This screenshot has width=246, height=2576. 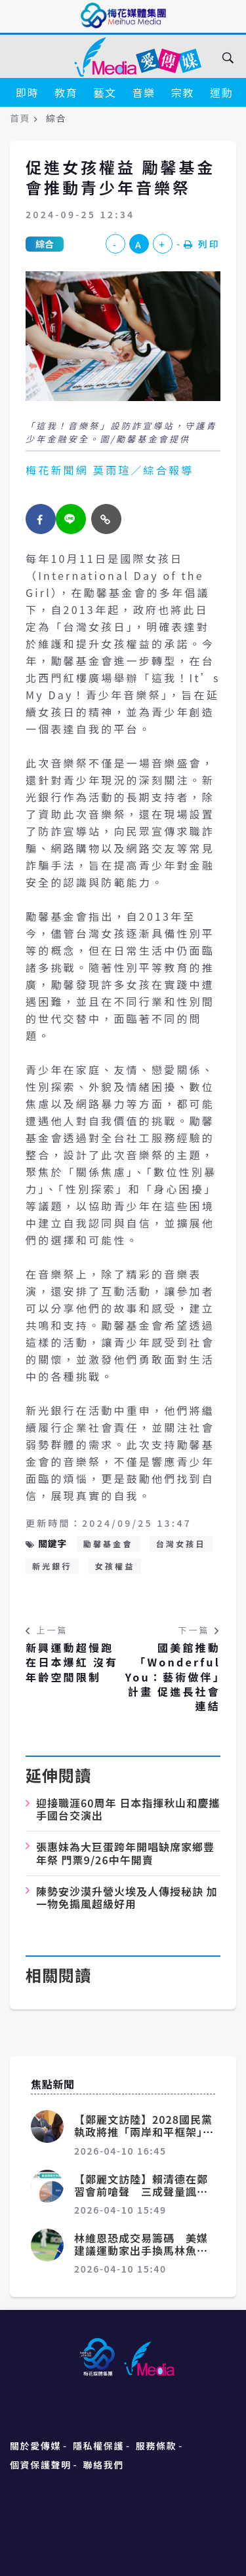 I want to click on 首頁, so click(x=20, y=118).